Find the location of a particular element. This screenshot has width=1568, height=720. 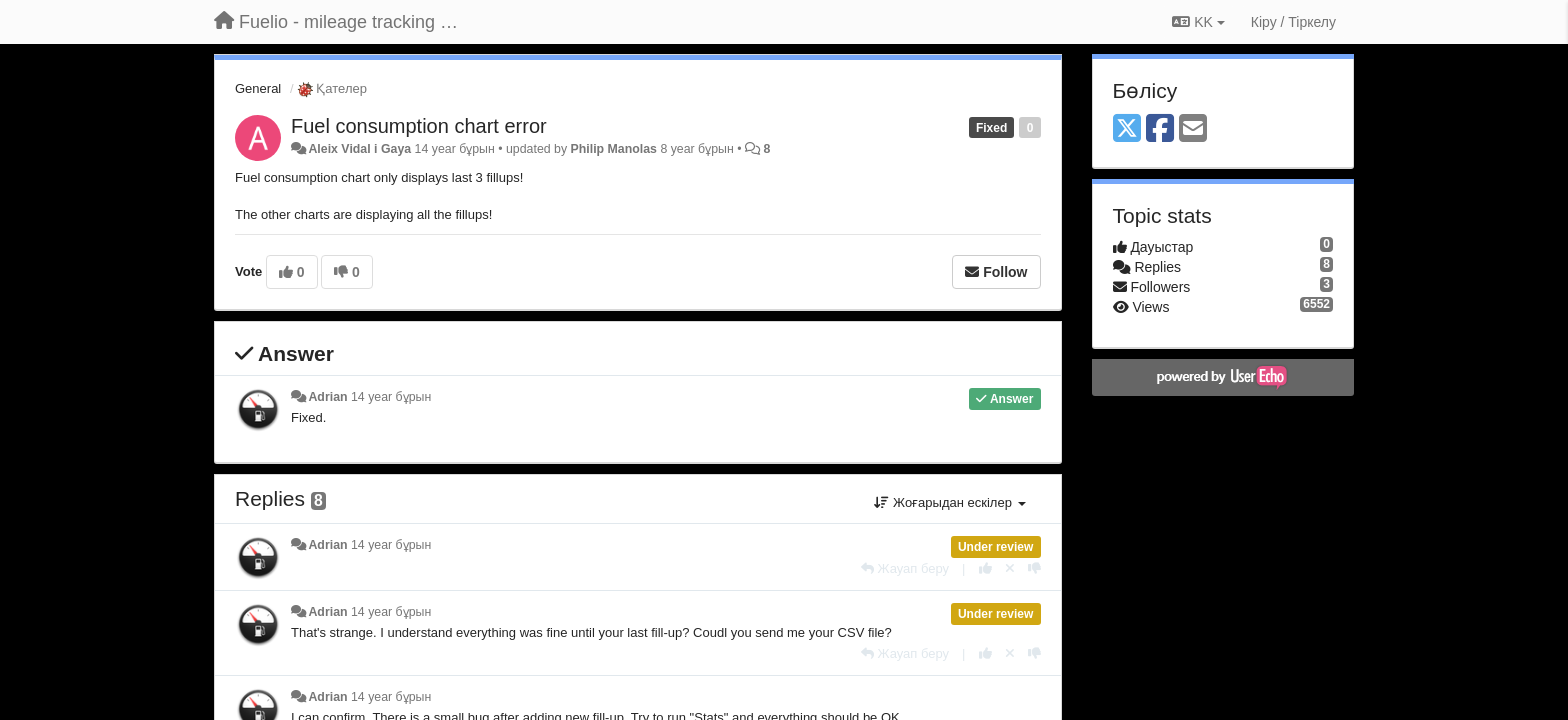

[-1 this reply] is located at coordinates (1034, 568).